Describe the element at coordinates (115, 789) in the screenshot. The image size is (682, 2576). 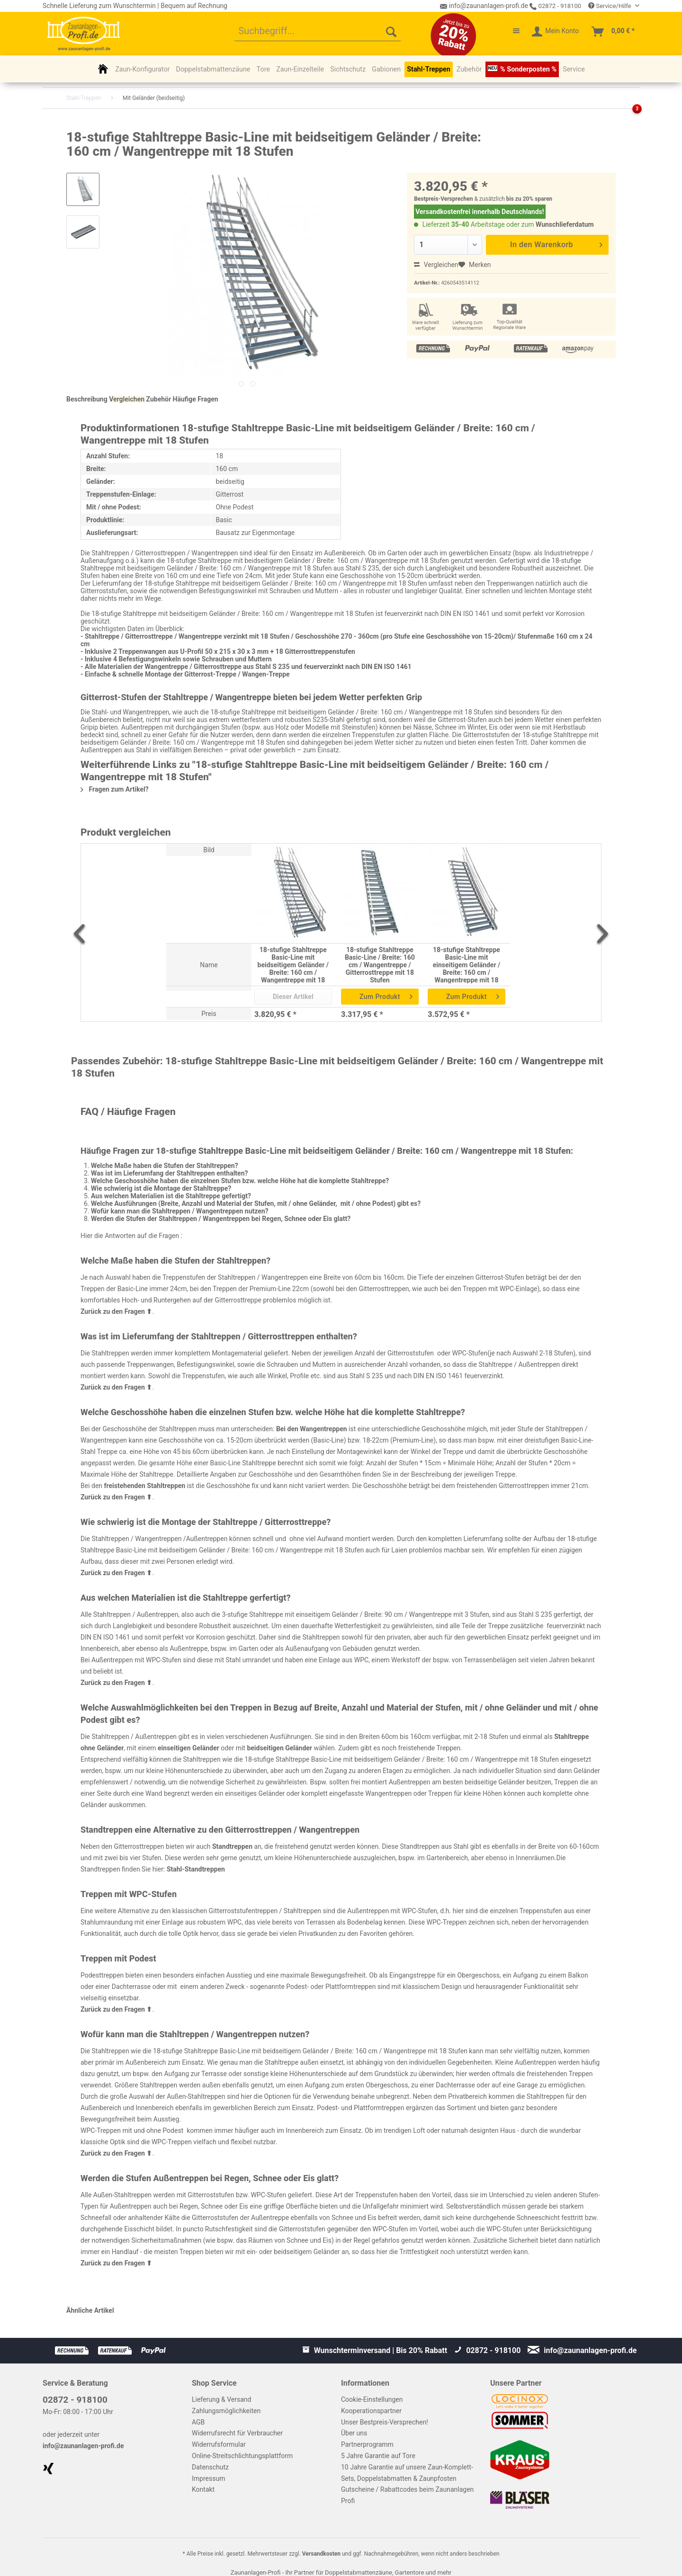
I see `Fragen zum Artikel?` at that location.